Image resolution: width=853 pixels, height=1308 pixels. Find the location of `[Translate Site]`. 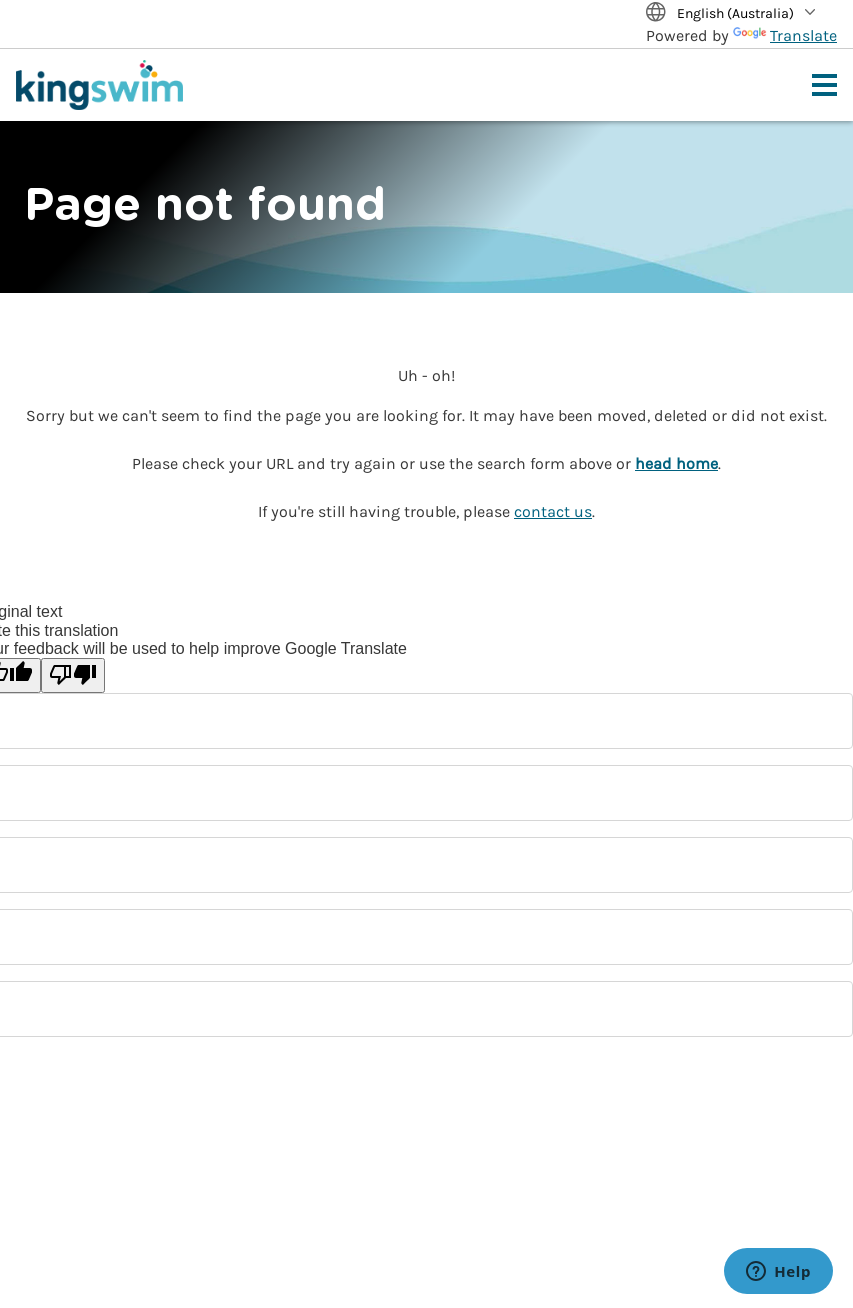

[Translate Site] is located at coordinates (741, 14).